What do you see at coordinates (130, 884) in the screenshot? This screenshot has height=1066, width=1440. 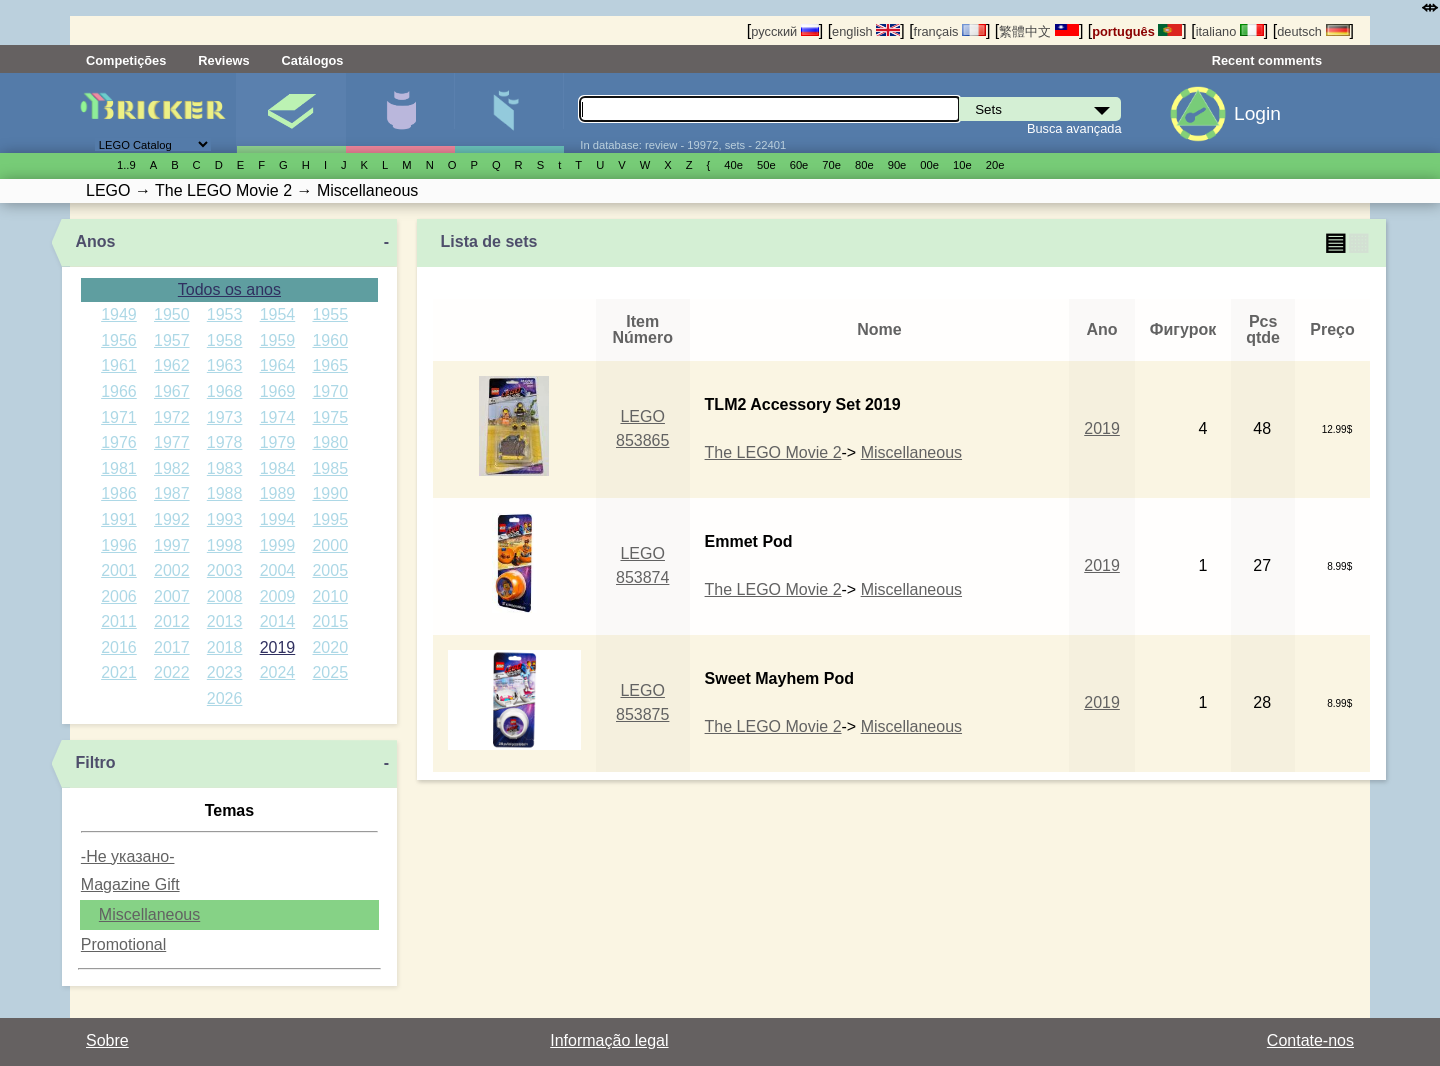 I see `Magazine Gift` at bounding box center [130, 884].